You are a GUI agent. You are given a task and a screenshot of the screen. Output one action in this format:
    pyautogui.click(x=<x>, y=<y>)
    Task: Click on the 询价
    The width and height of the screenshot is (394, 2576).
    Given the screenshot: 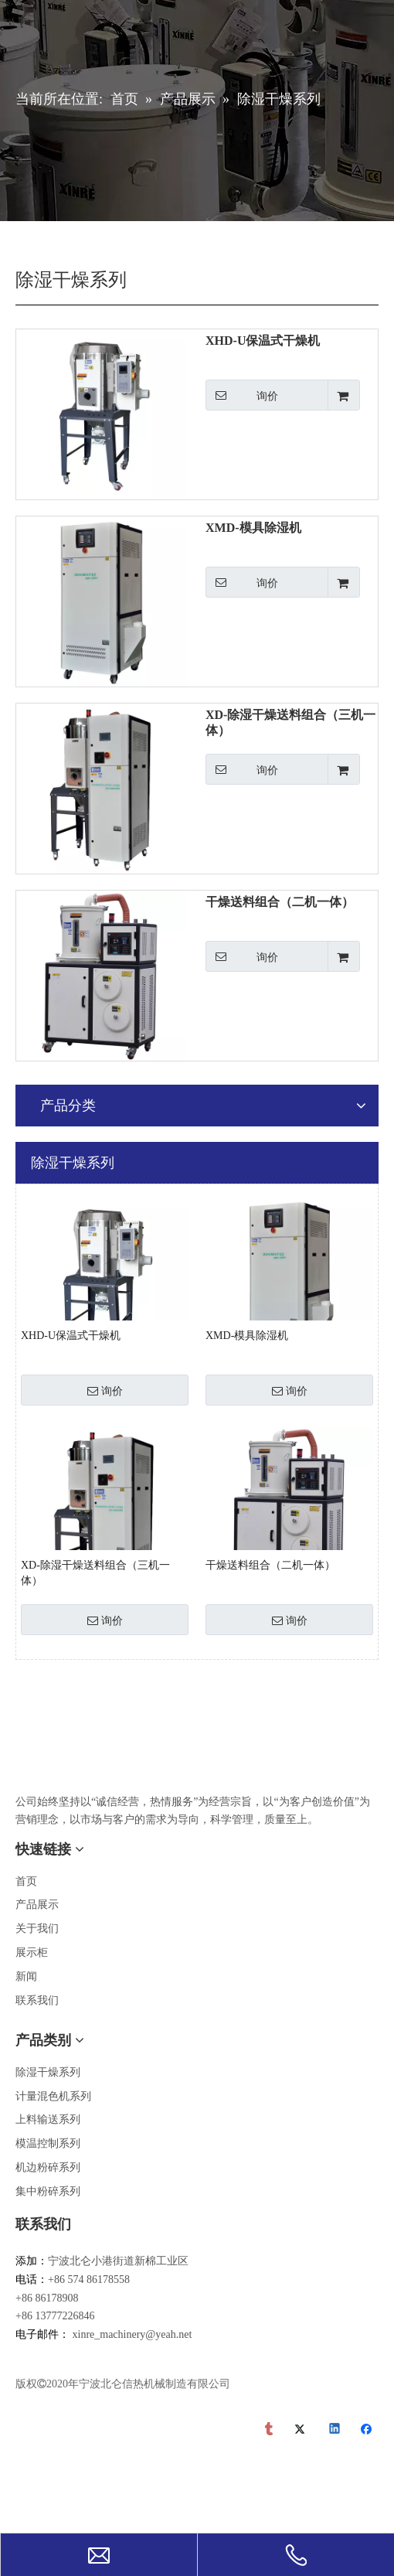 What is the action you would take?
    pyautogui.click(x=241, y=395)
    